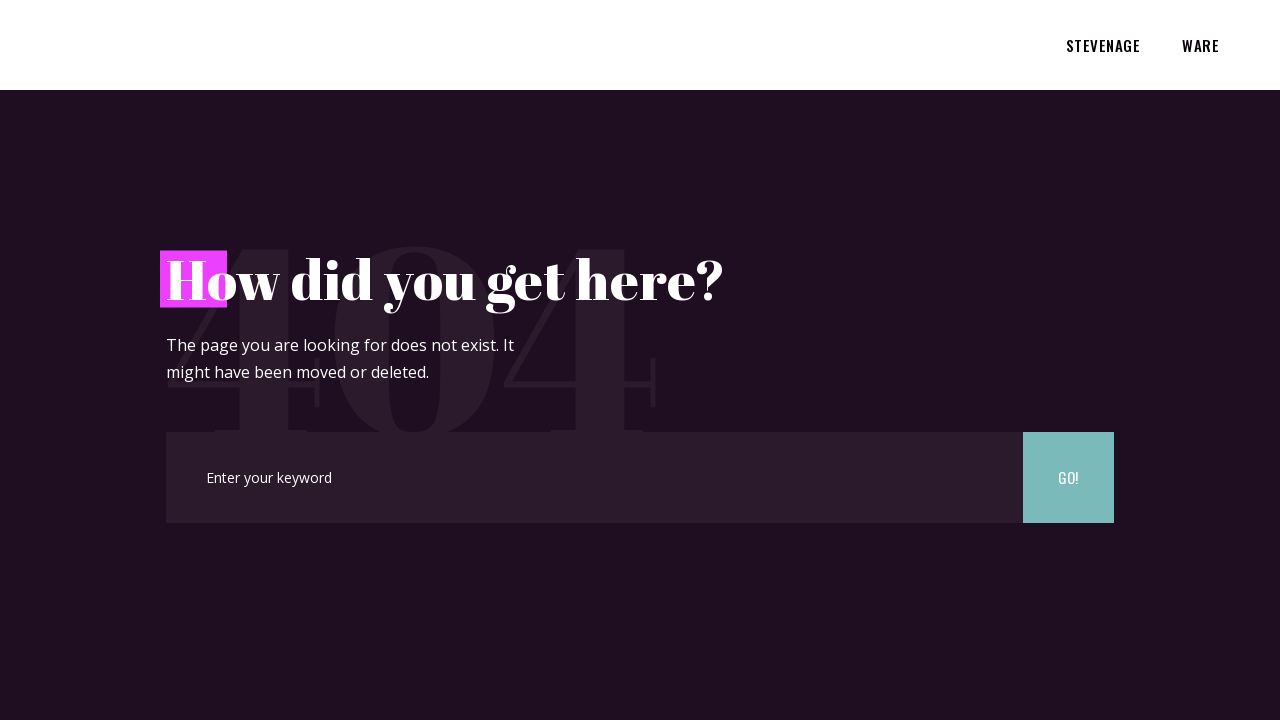  I want to click on Go!, so click(1068, 477).